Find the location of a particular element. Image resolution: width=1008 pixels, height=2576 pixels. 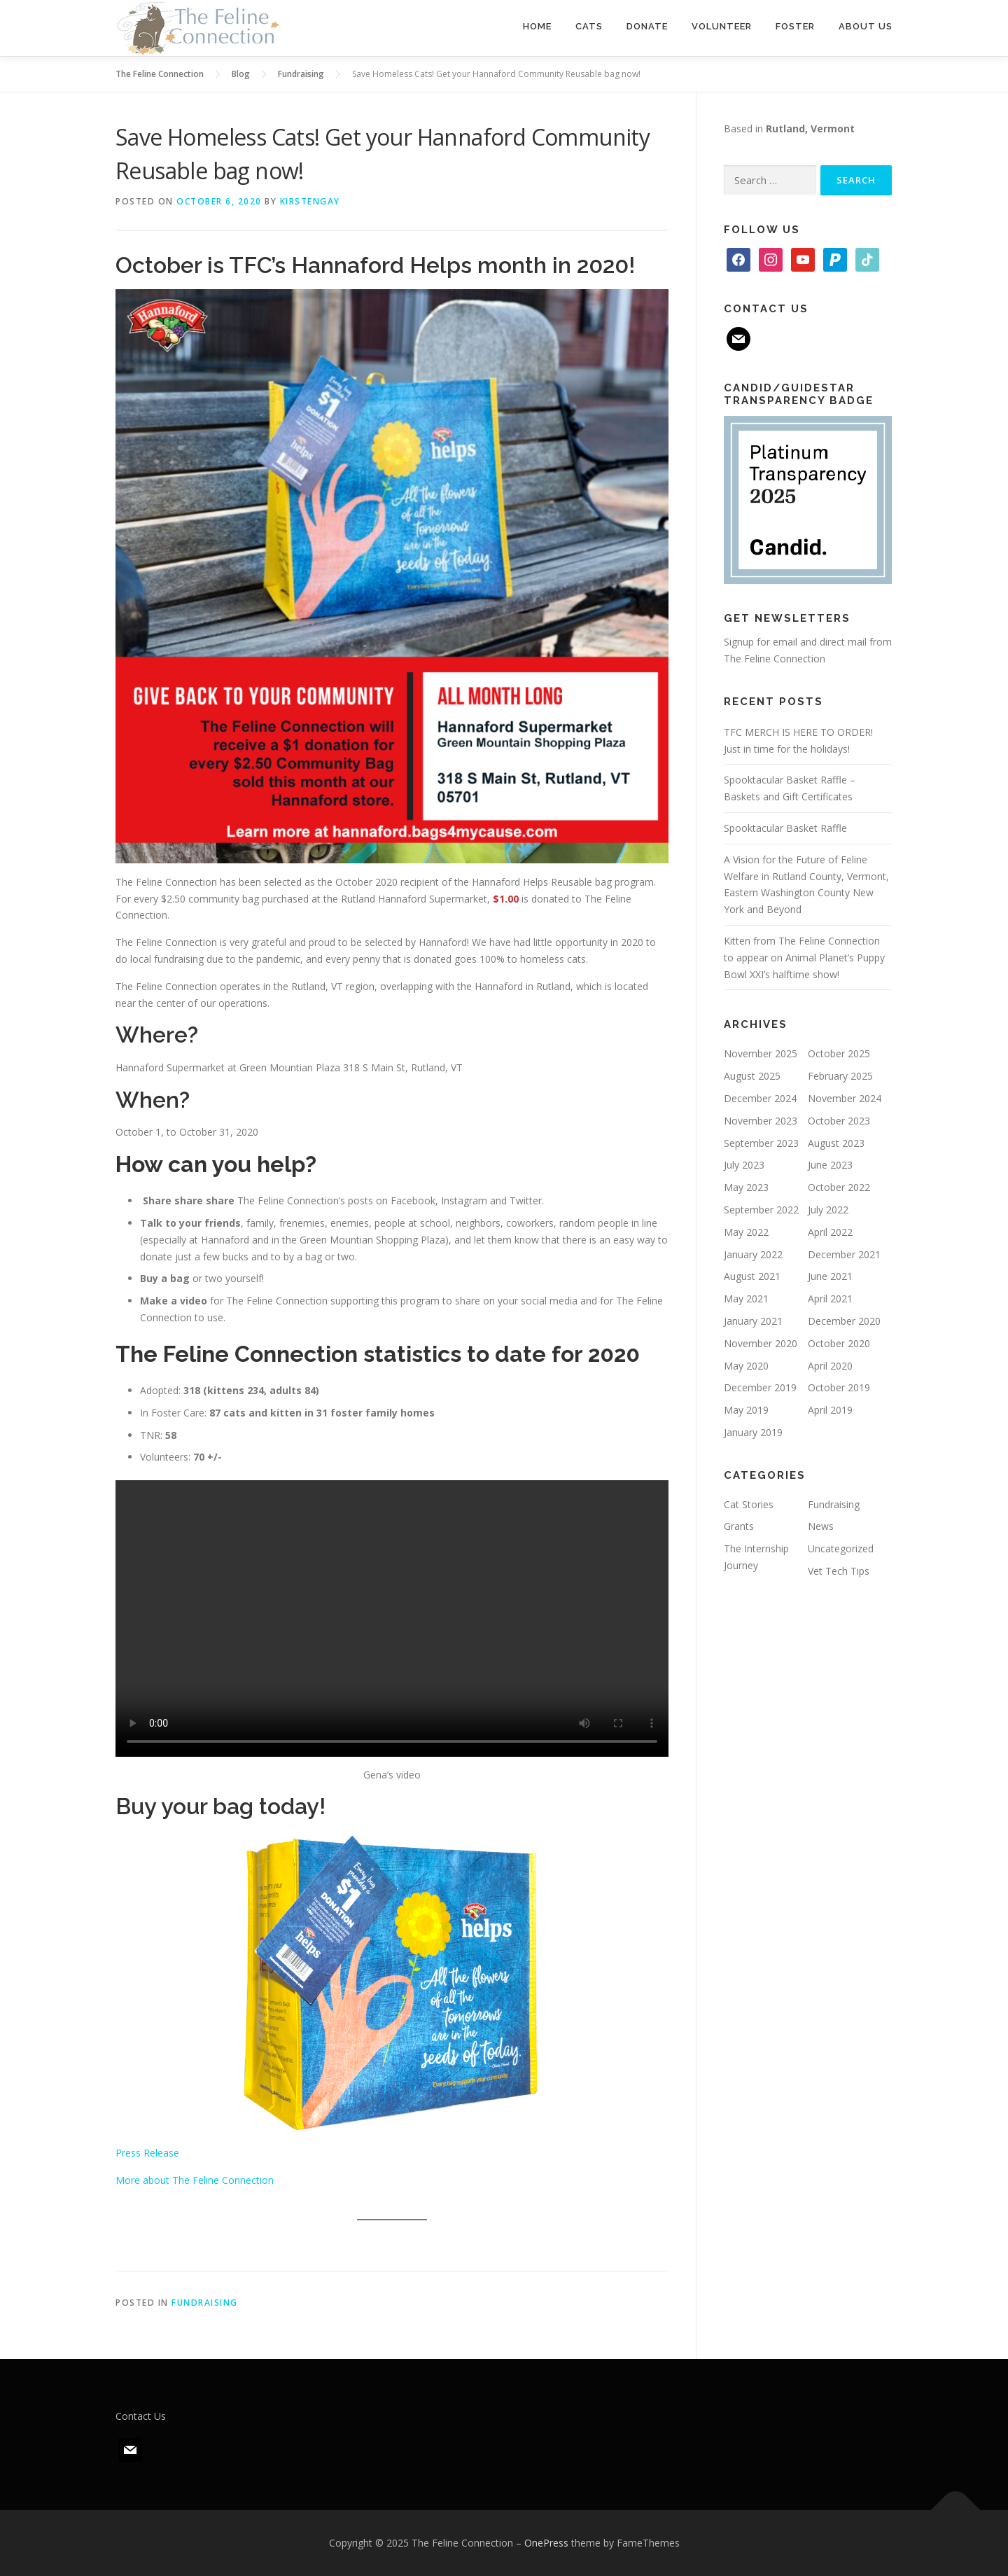

More about The Feline Connection is located at coordinates (194, 2180).